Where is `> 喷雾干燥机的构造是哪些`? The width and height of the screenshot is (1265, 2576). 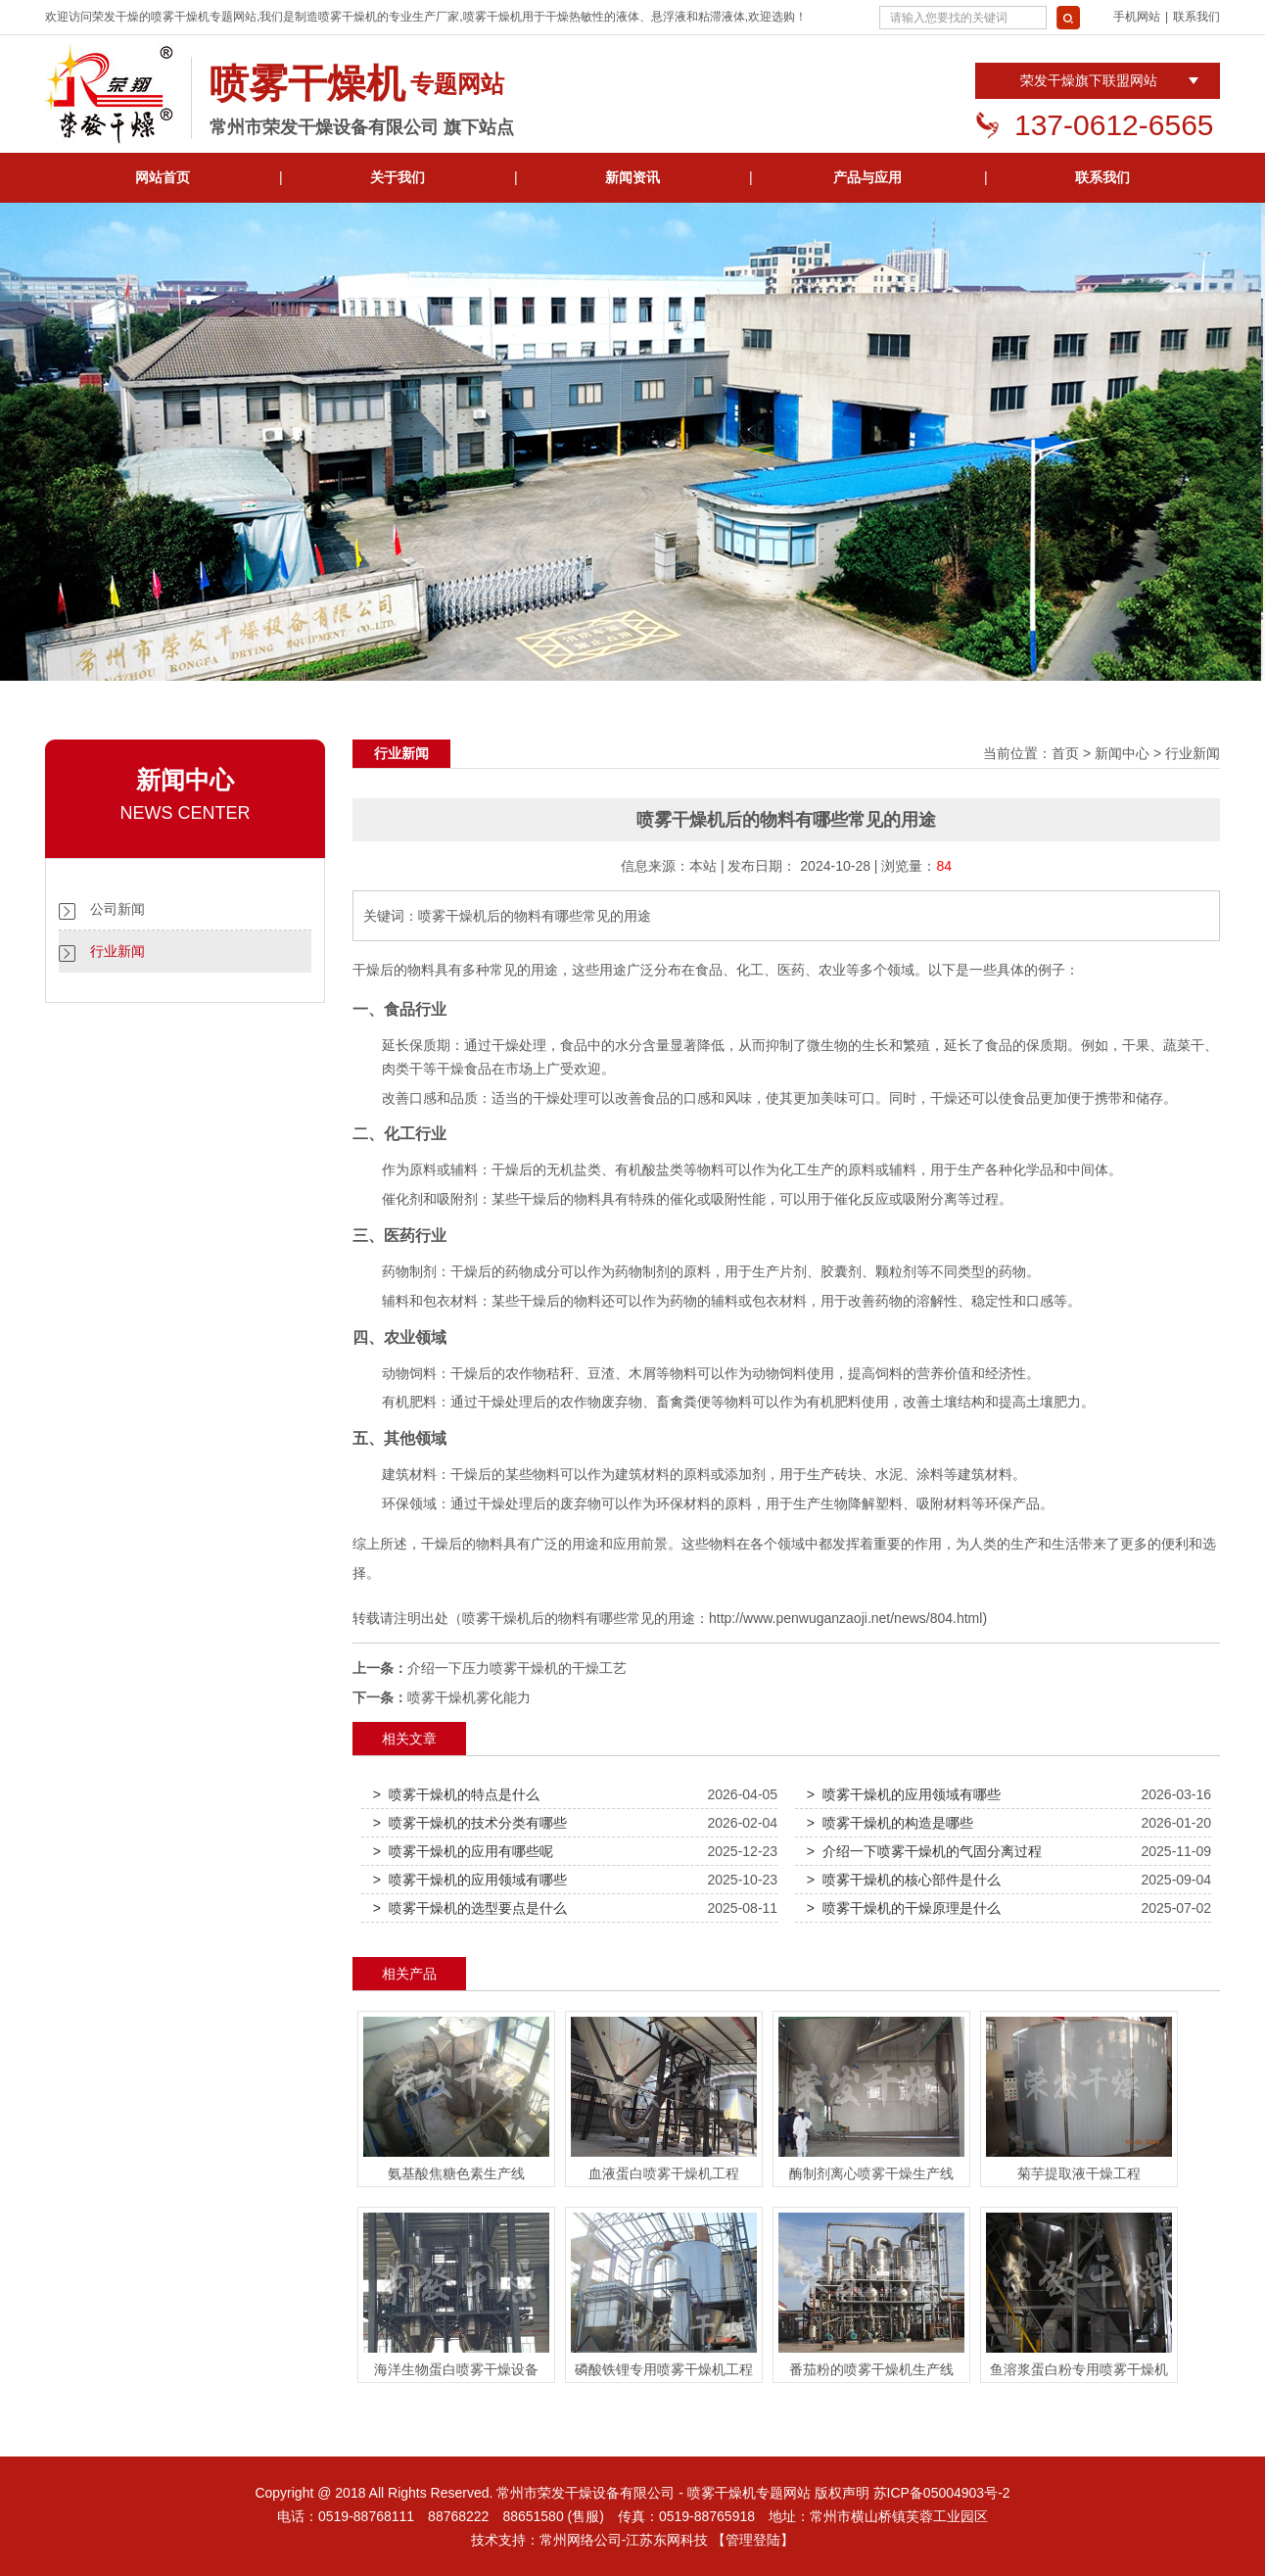
> 喷雾干燥机的构造是哪些 is located at coordinates (890, 1823).